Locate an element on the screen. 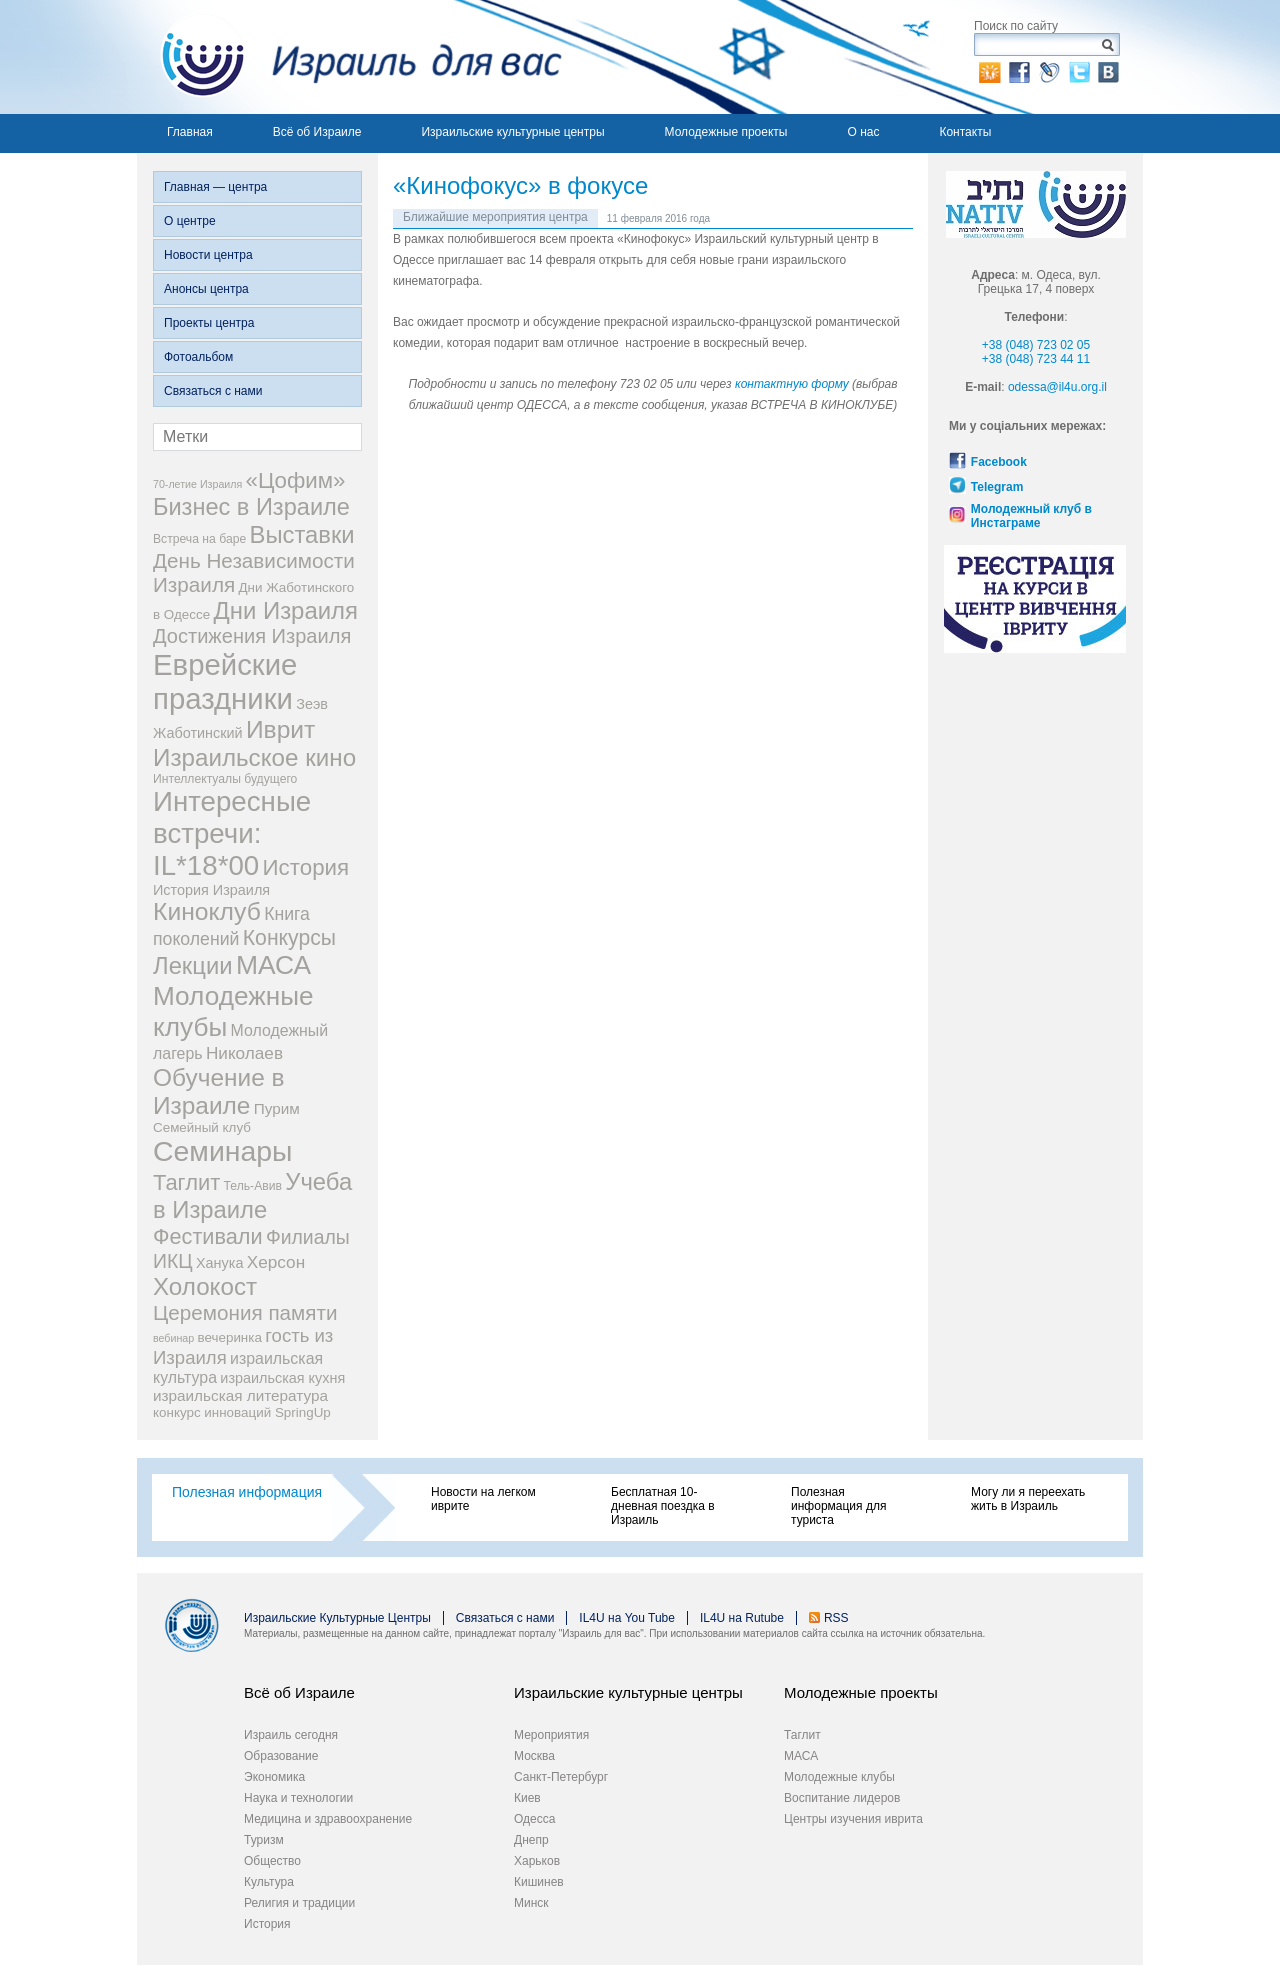  Москва is located at coordinates (534, 1756).